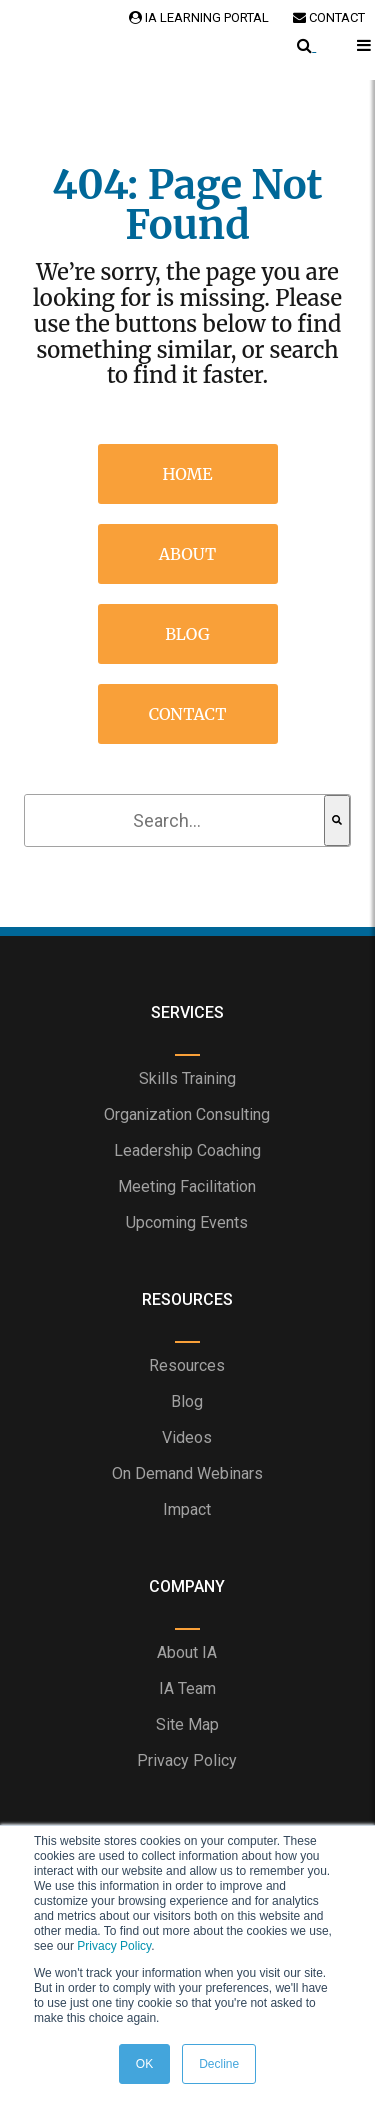 The width and height of the screenshot is (375, 2104). What do you see at coordinates (187, 1222) in the screenshot?
I see `Upcoming Events` at bounding box center [187, 1222].